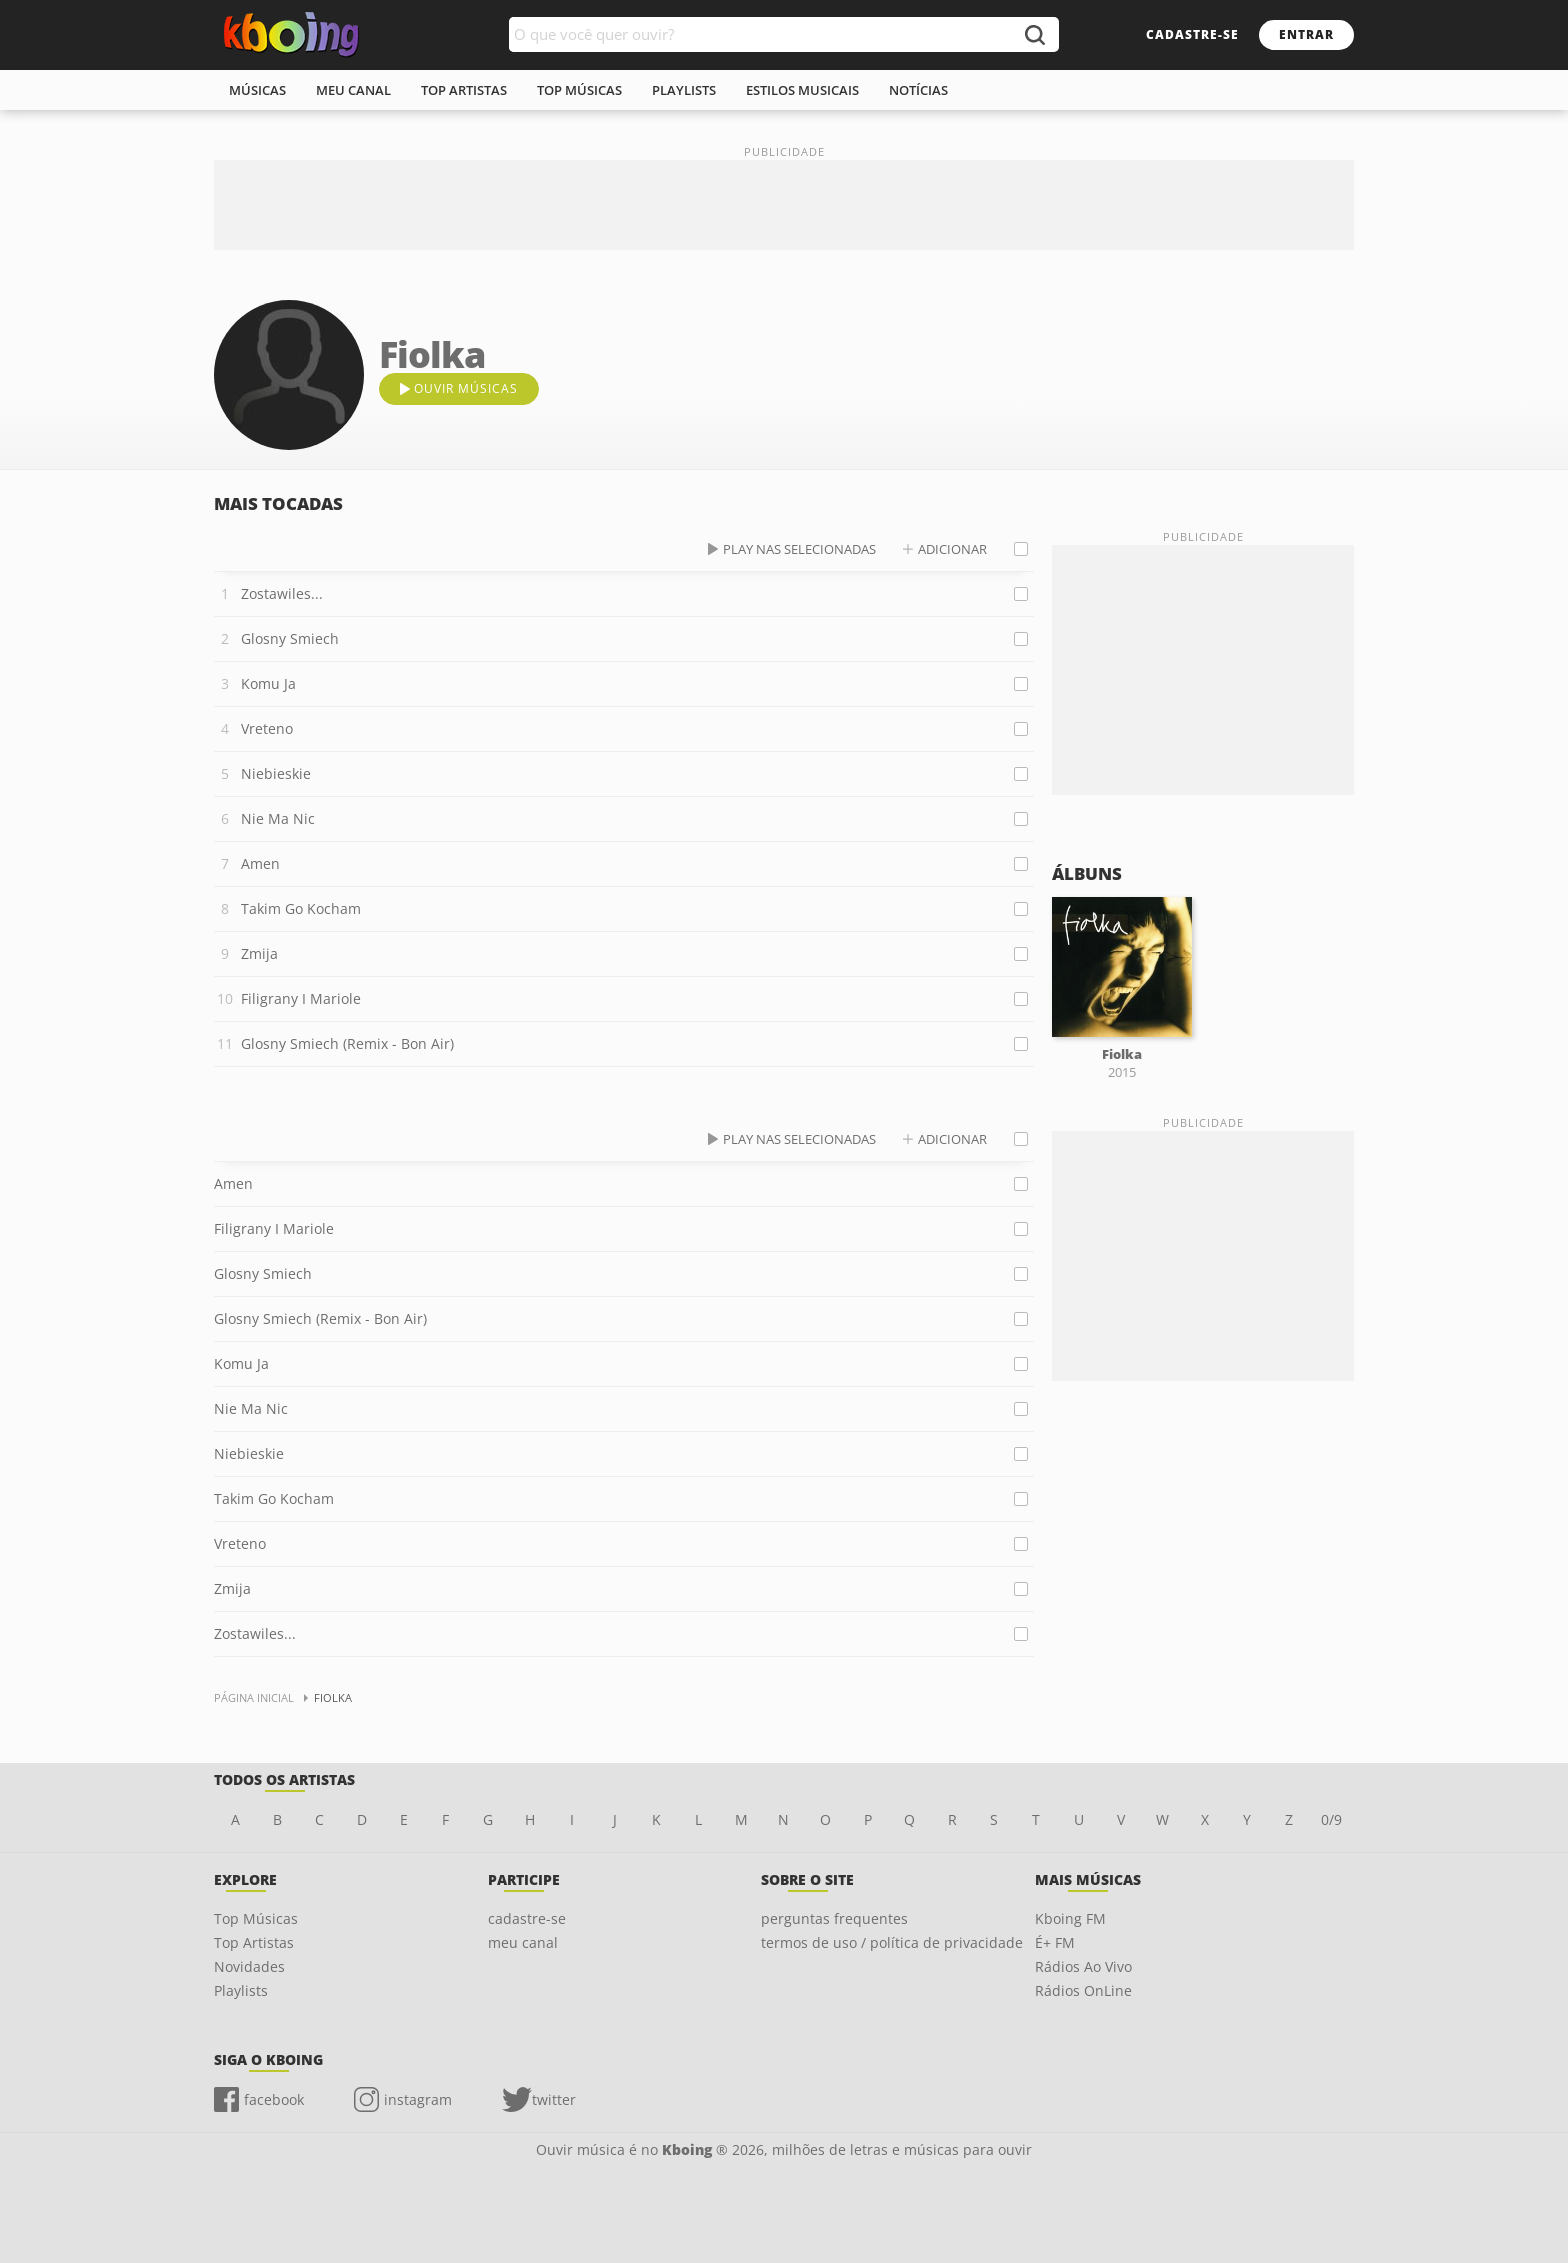 The width and height of the screenshot is (1568, 2263). Describe the element at coordinates (347, 1043) in the screenshot. I see `Glosny Smiech (Remix - Bon Air)` at that location.